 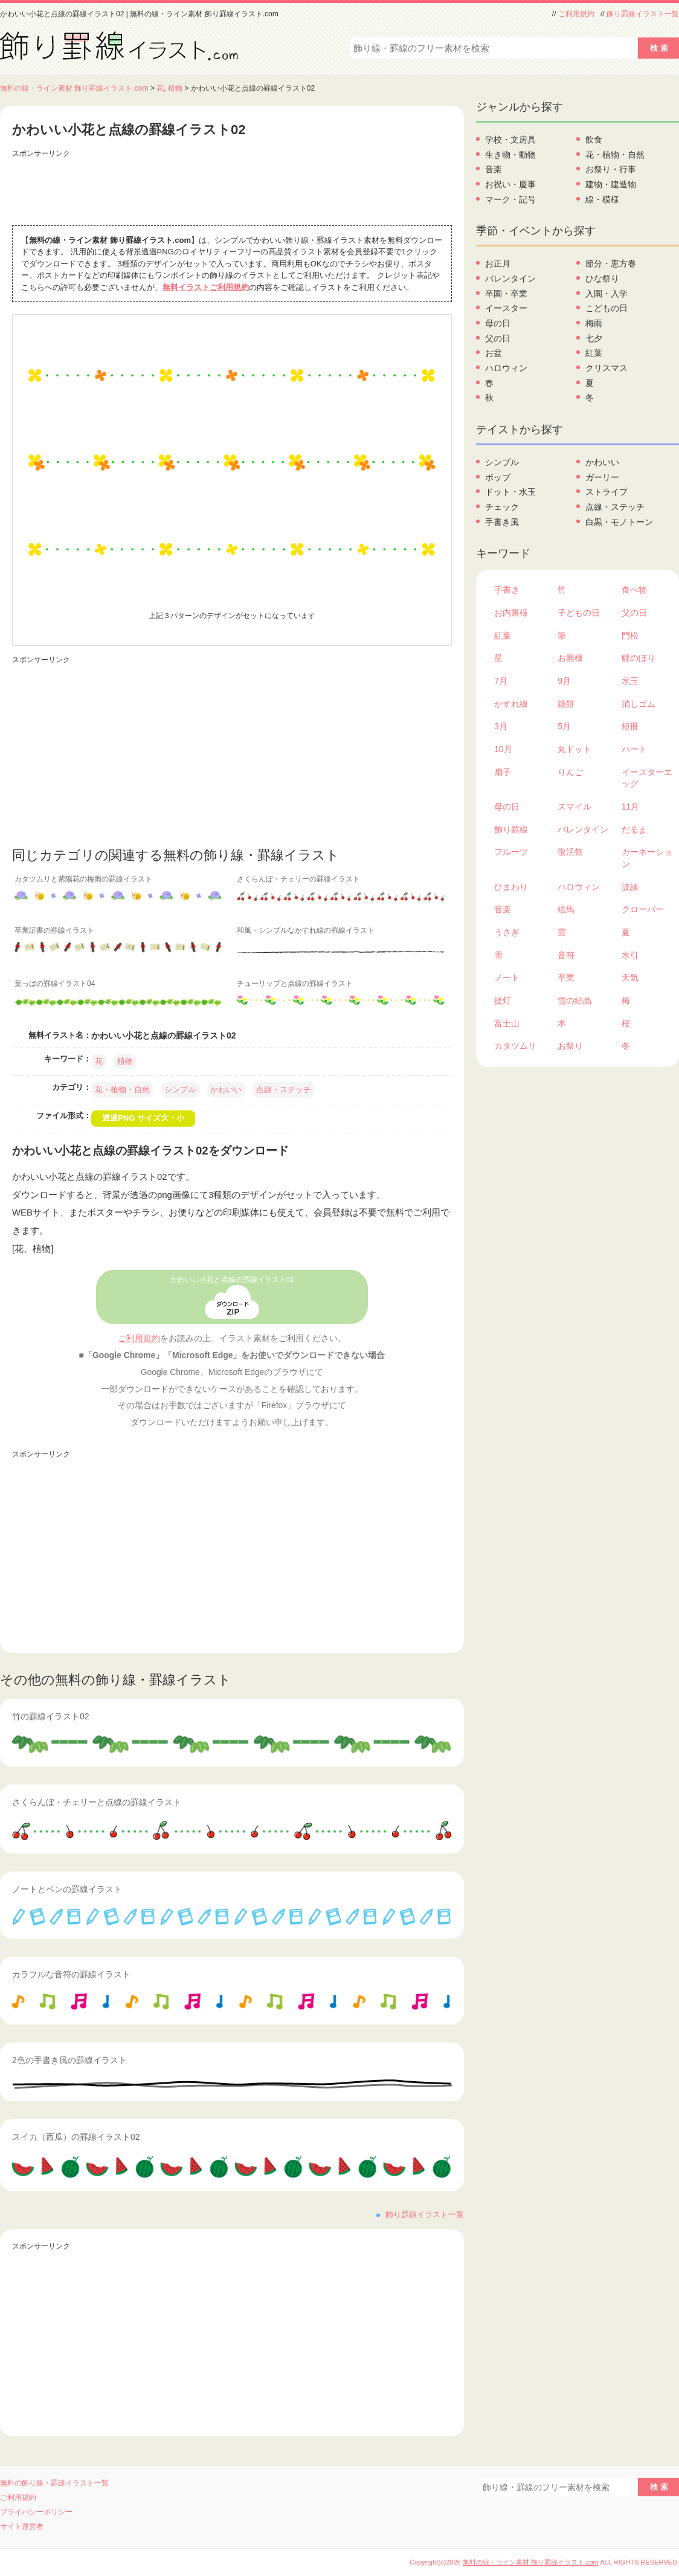 I want to click on 葉っぱの罫線イラスト04, so click(x=54, y=983).